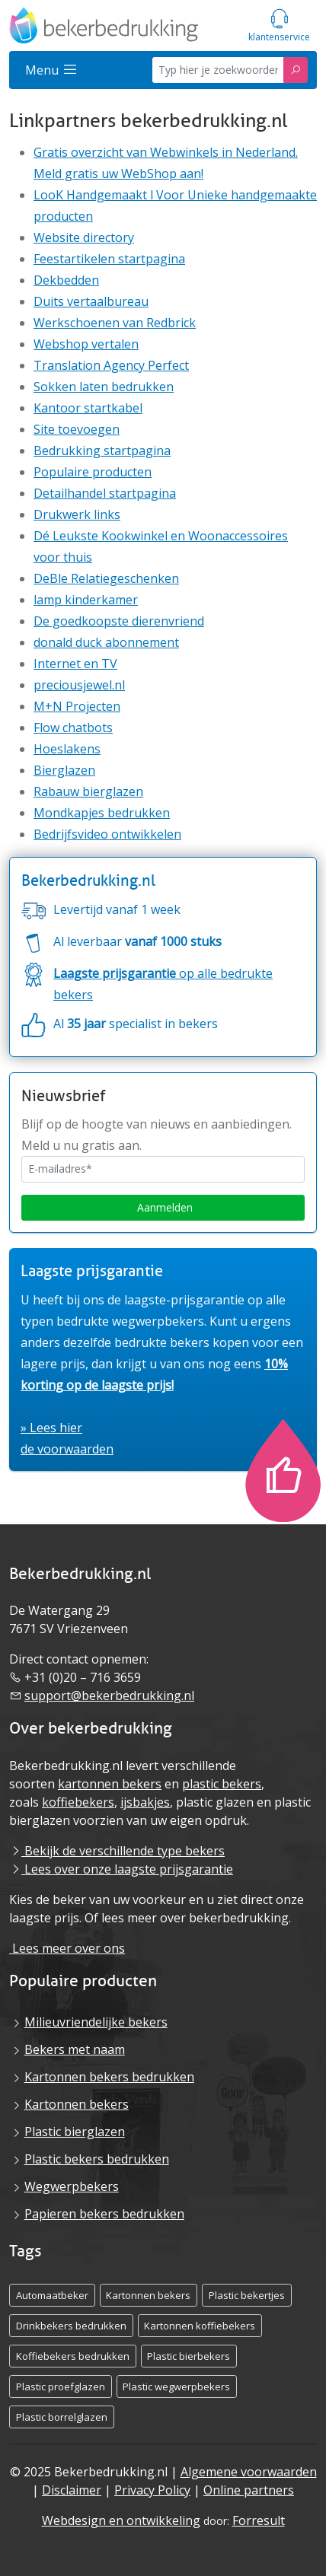 This screenshot has height=2576, width=326. I want to click on Webshop vertalen, so click(86, 344).